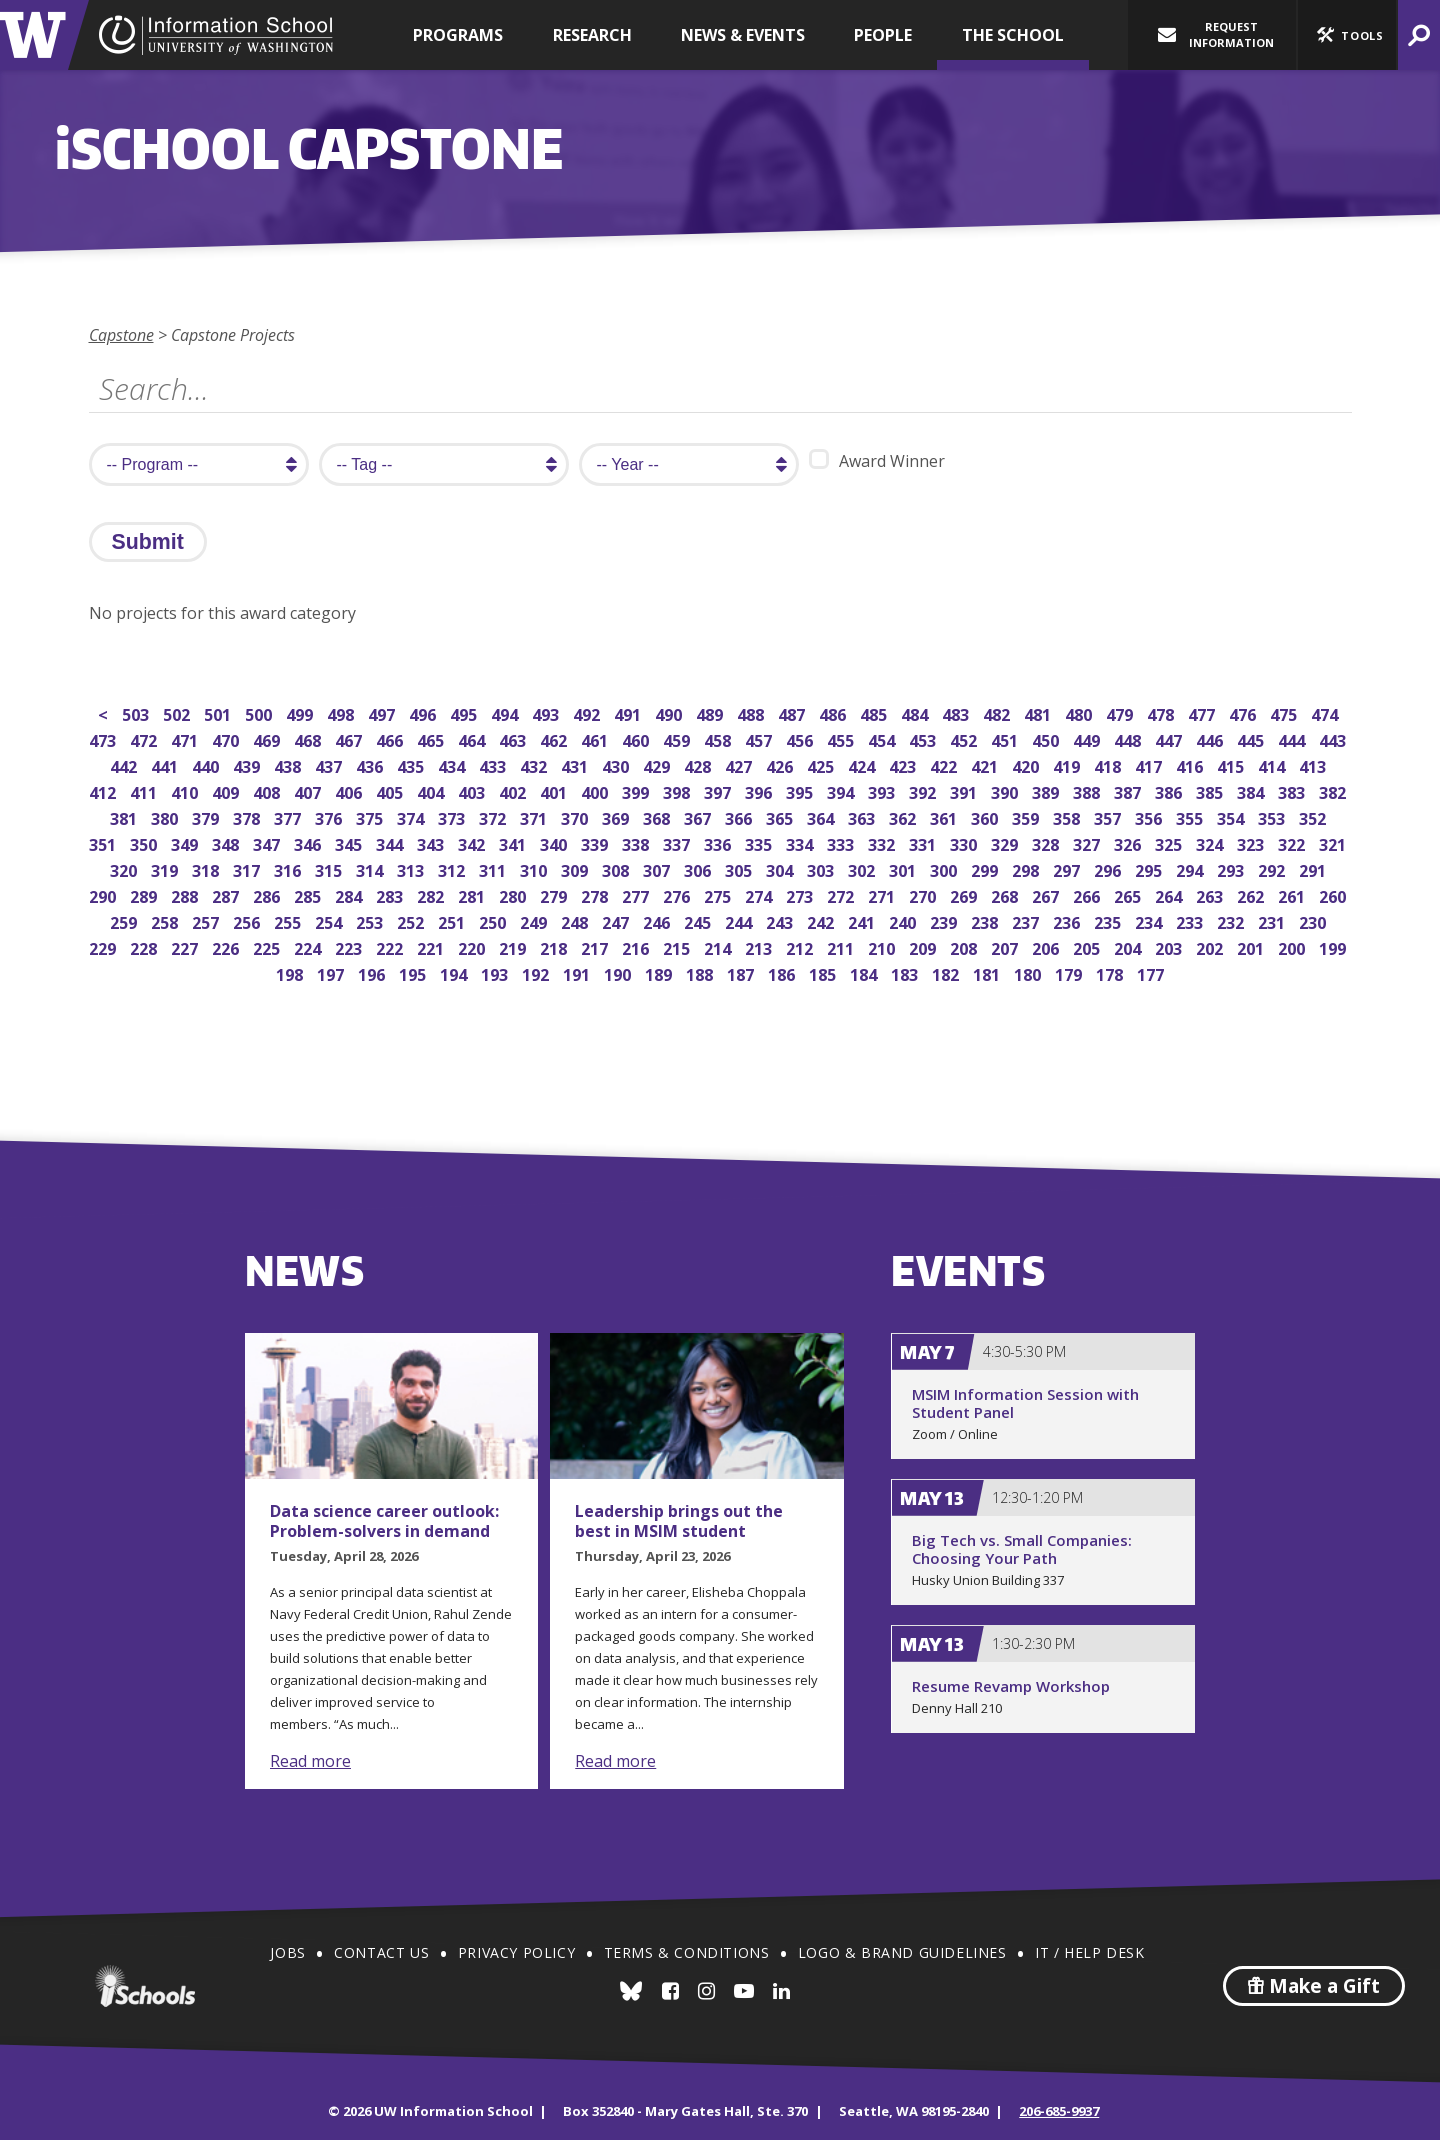 Image resolution: width=1440 pixels, height=2140 pixels. Describe the element at coordinates (514, 842) in the screenshot. I see `341` at that location.